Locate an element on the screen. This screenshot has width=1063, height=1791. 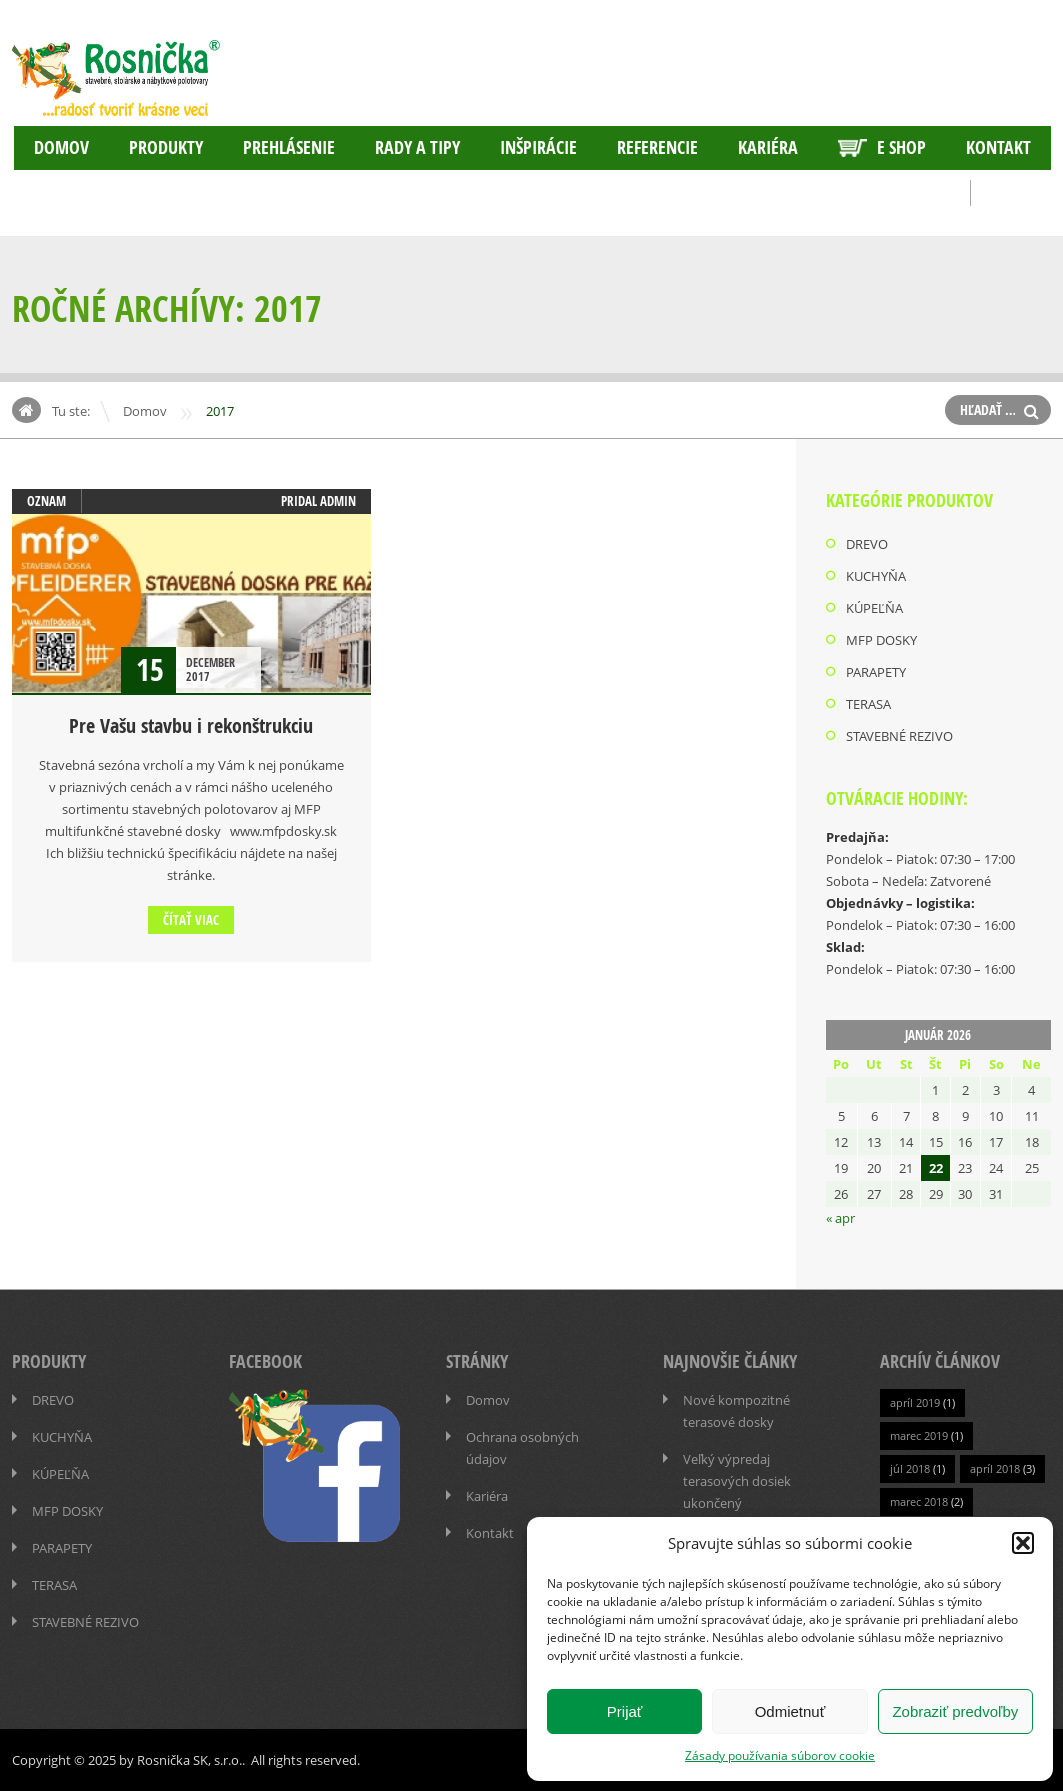
DREVO is located at coordinates (867, 544).